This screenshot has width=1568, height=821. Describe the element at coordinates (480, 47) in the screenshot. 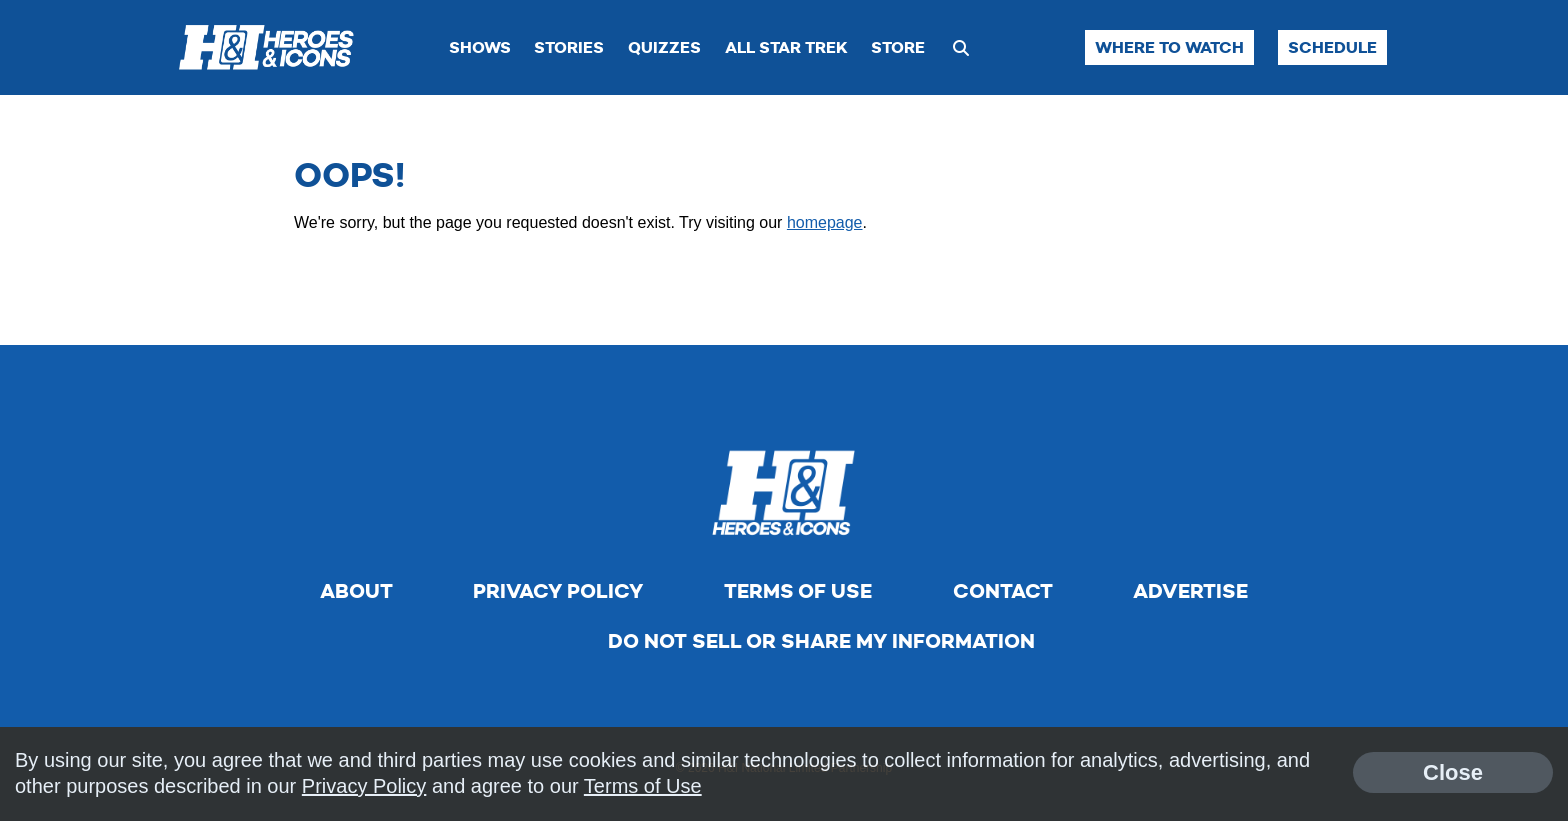

I see `Shows` at that location.